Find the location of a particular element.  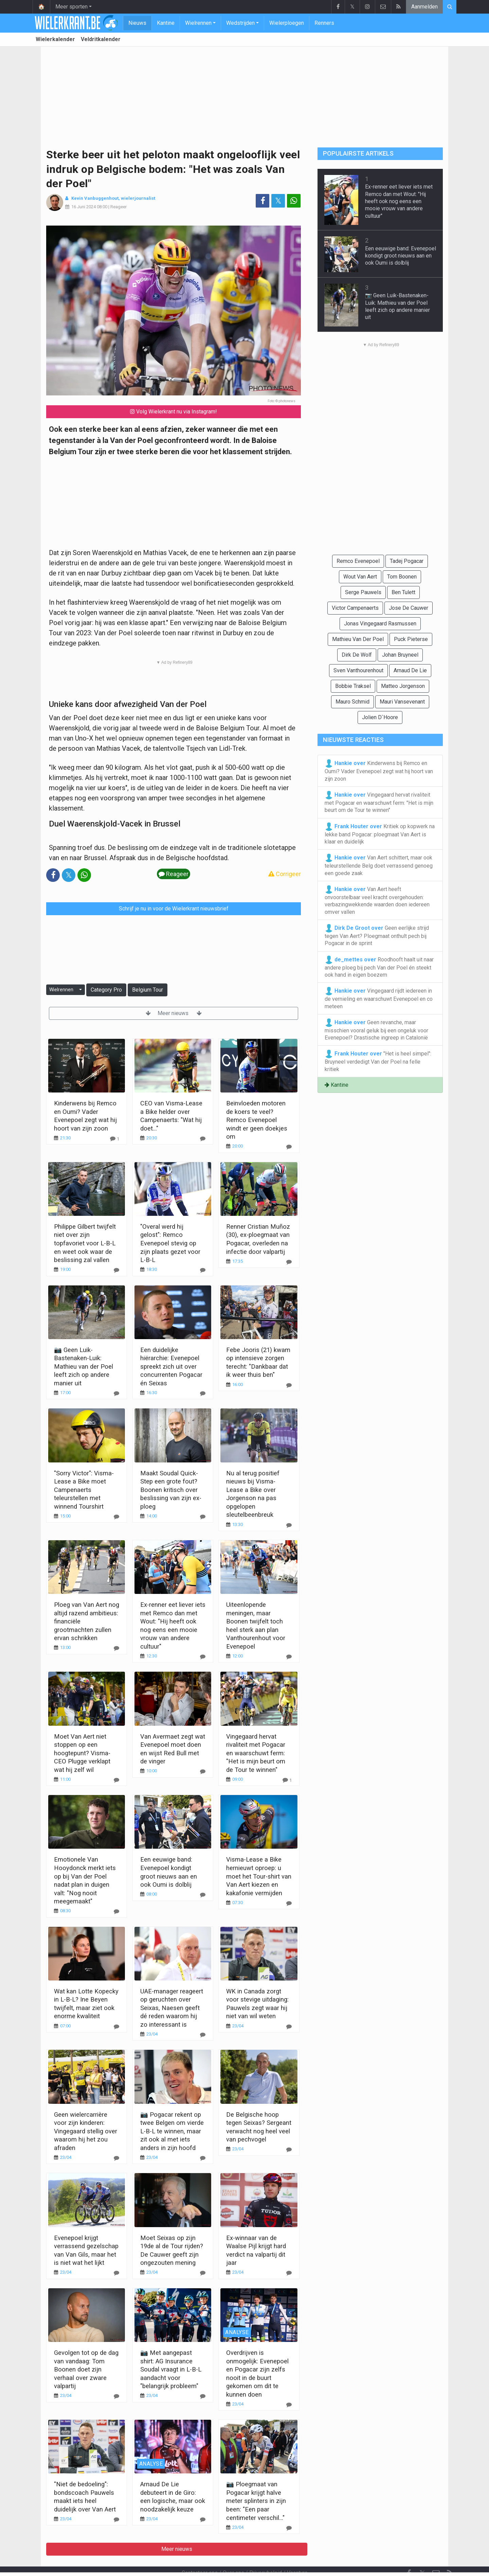

Matteo Jorgenson is located at coordinates (403, 686).